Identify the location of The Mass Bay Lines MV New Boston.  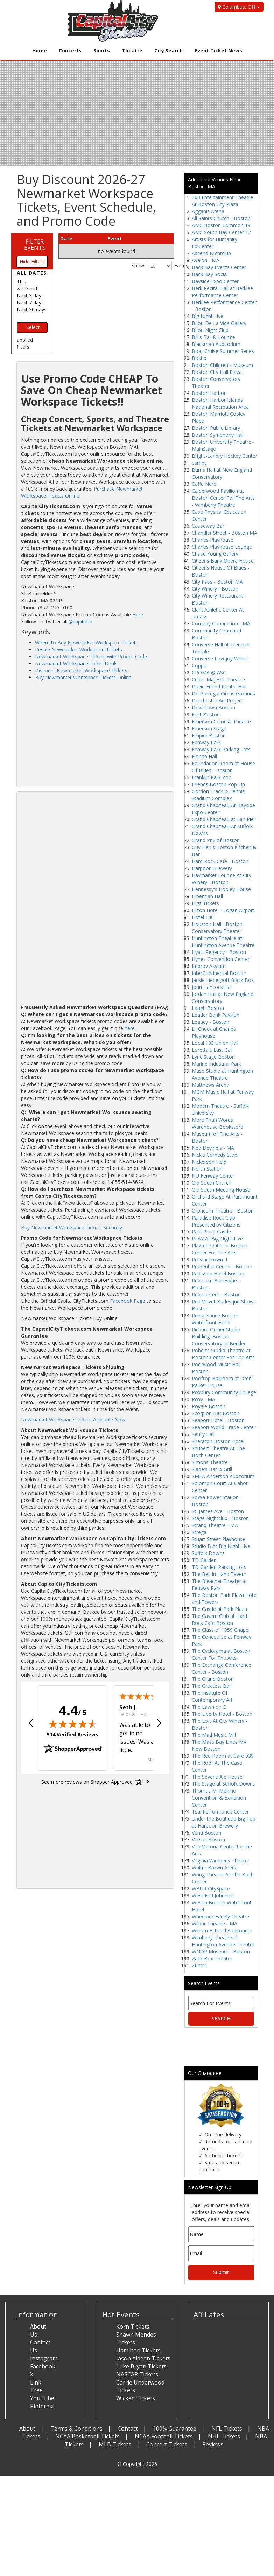
(219, 1745).